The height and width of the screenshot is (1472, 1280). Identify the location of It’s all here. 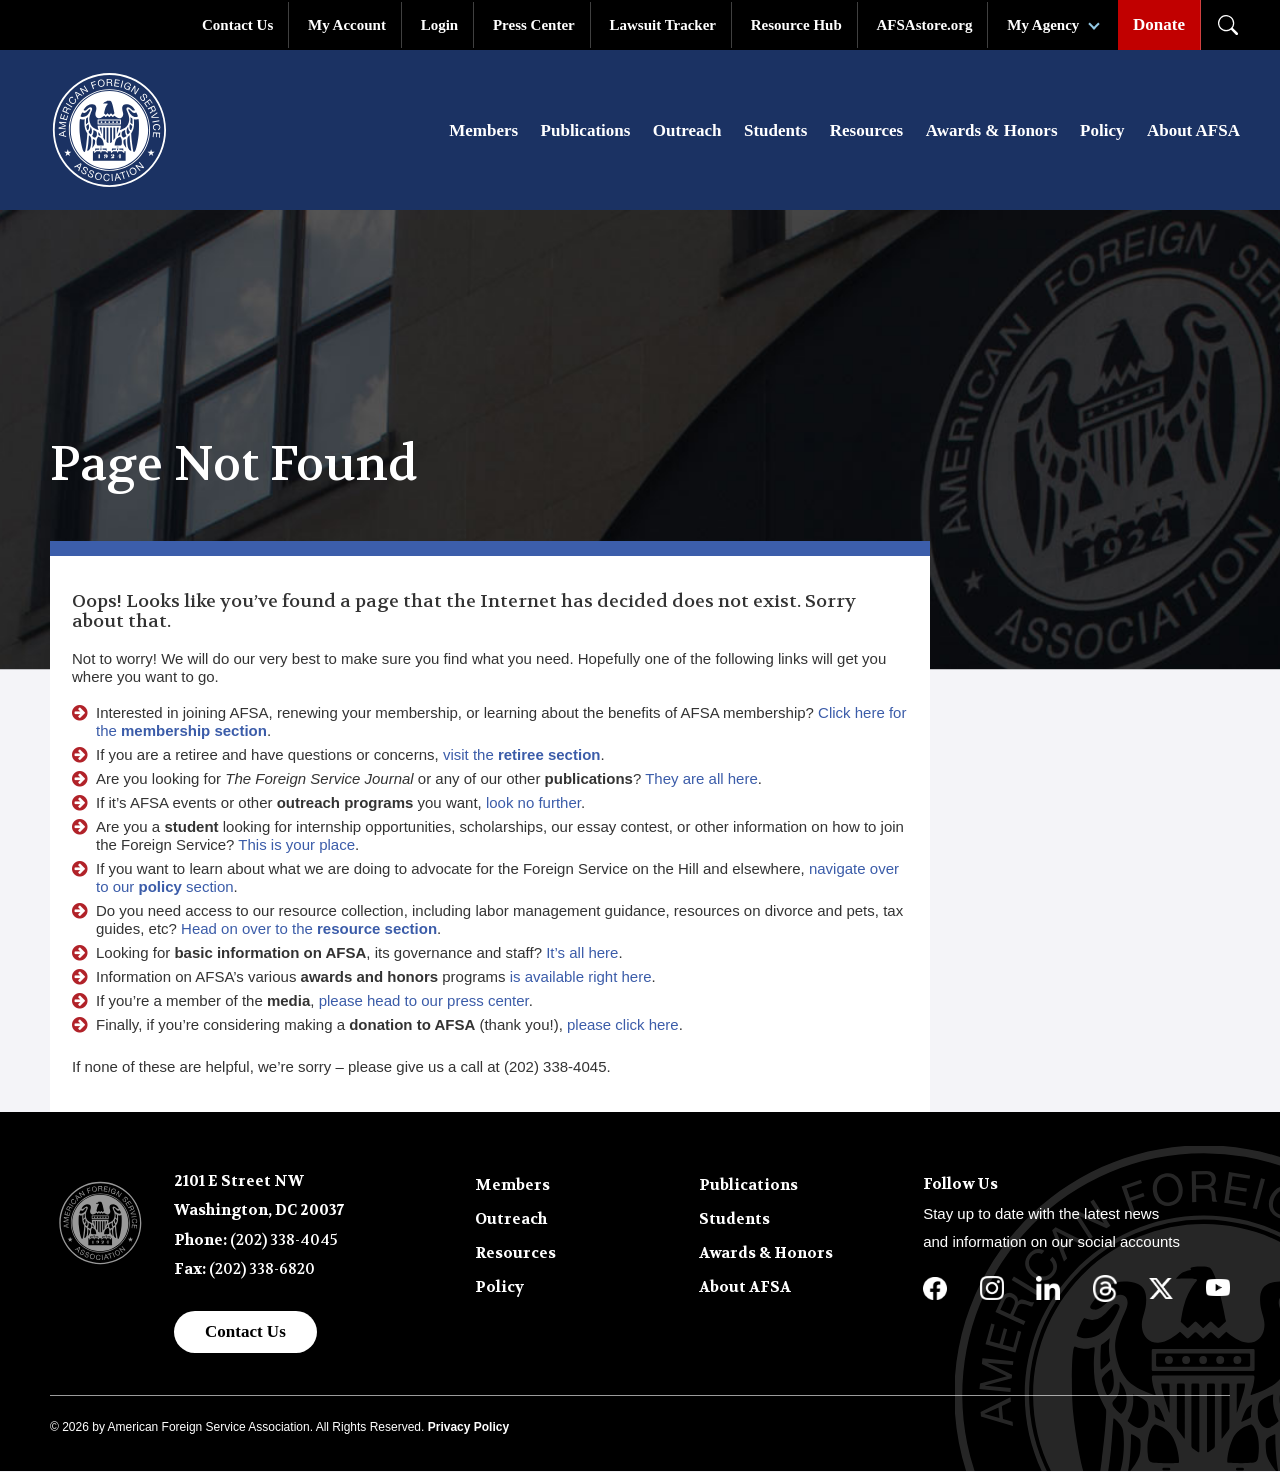
(582, 953).